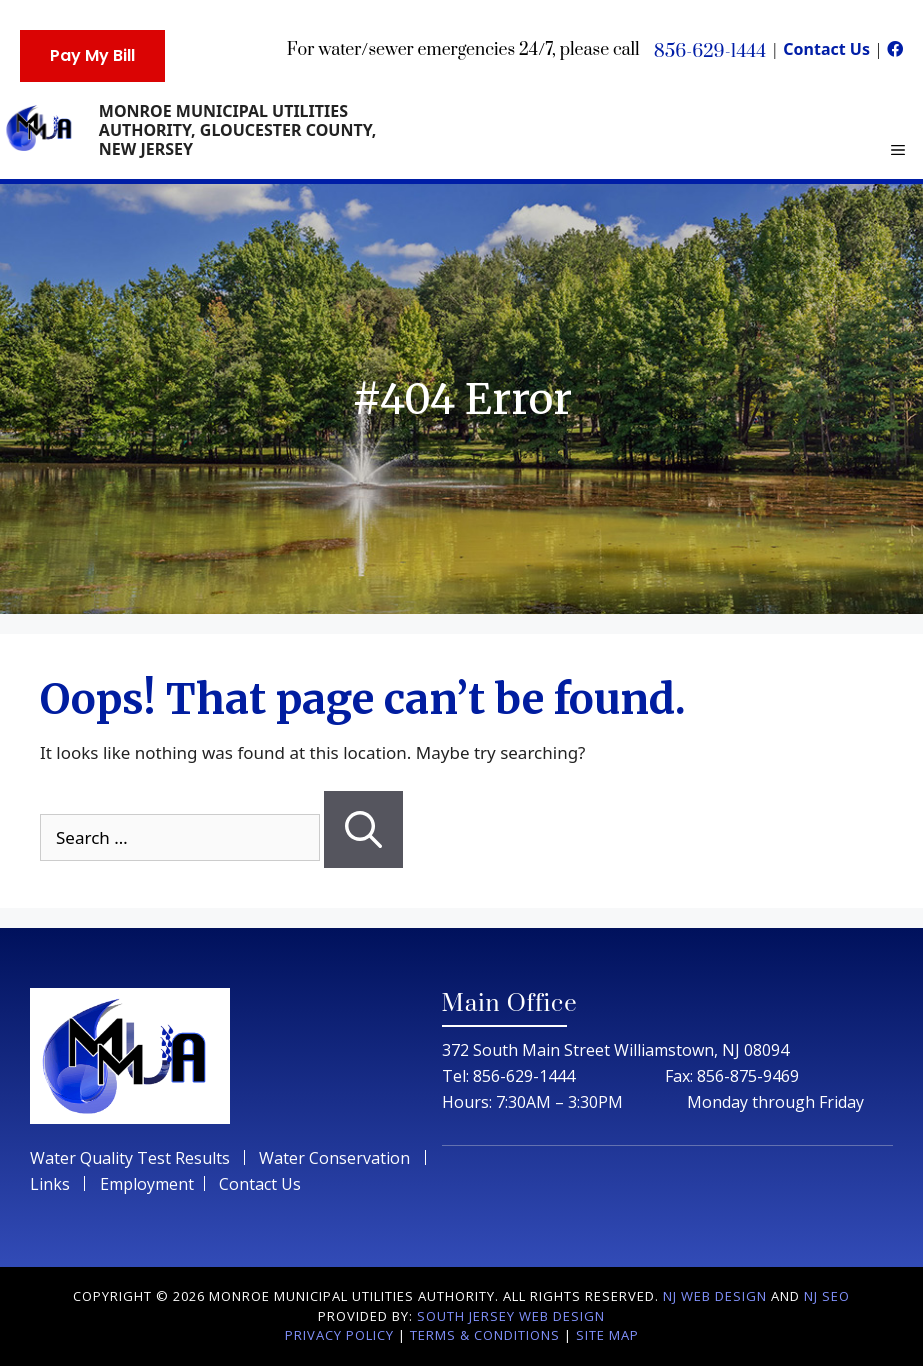 The width and height of the screenshot is (923, 1366). What do you see at coordinates (237, 130) in the screenshot?
I see `Monroe Municipal Utilities Authority, Gloucester County, New Jersey` at bounding box center [237, 130].